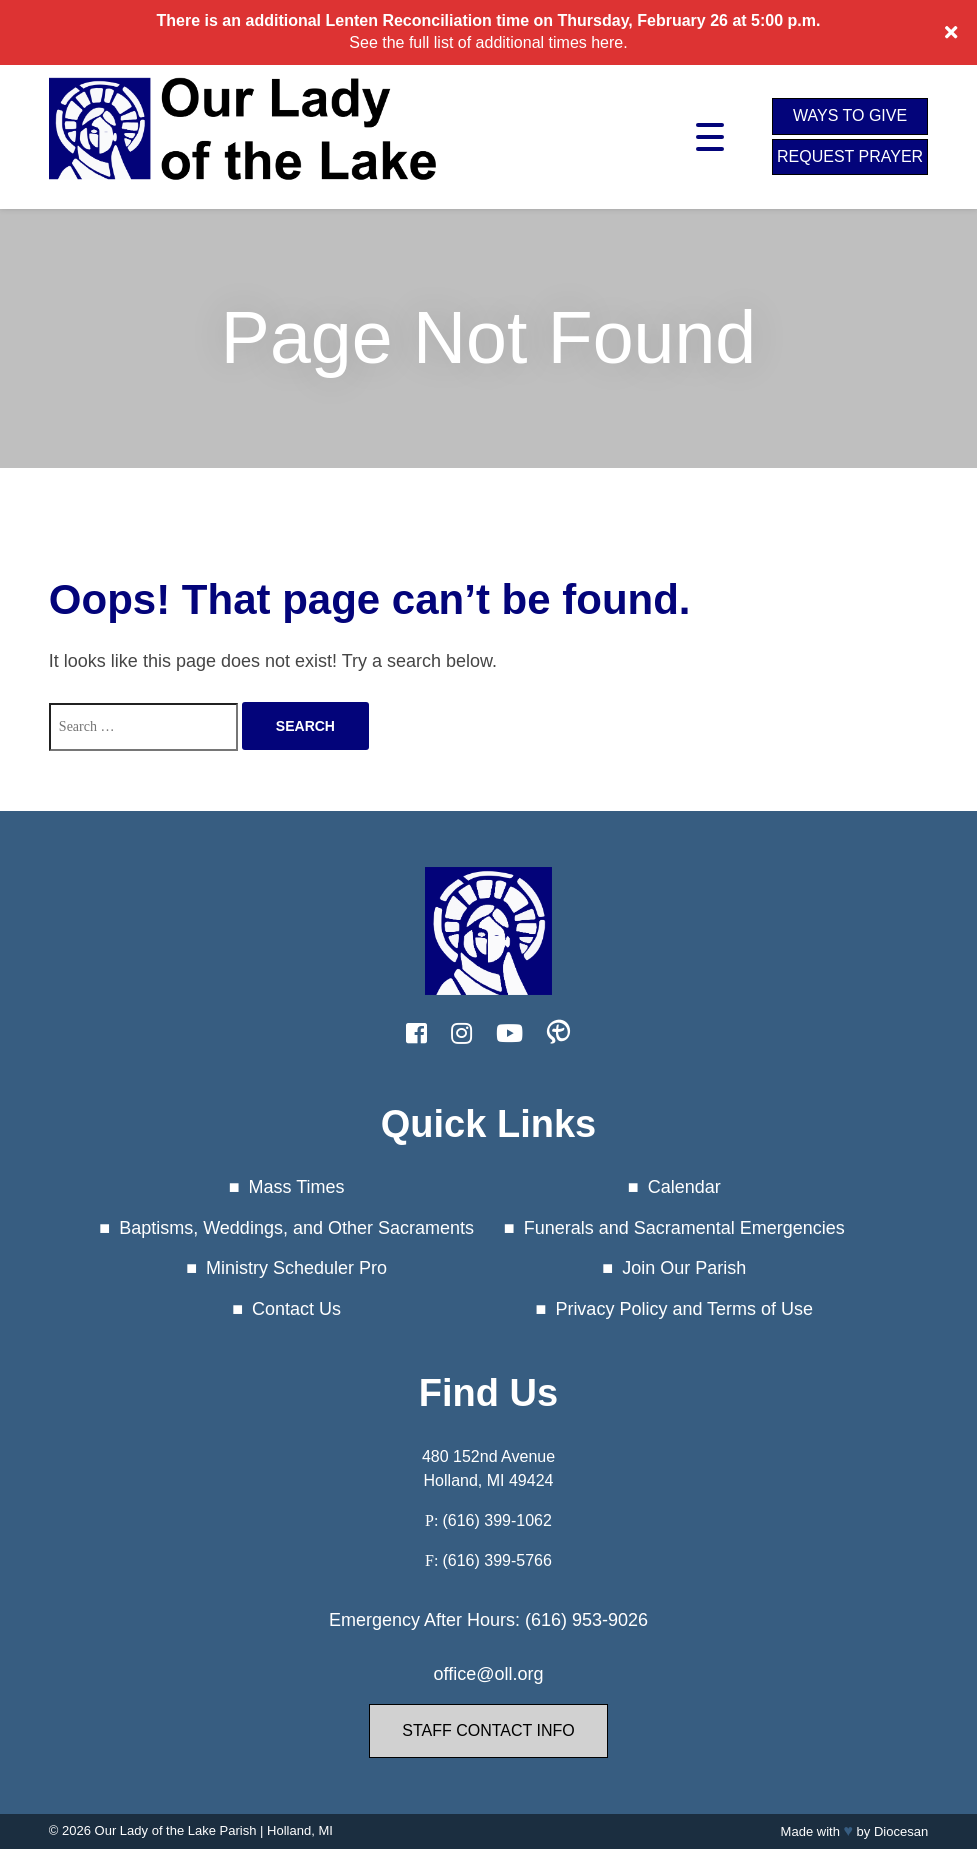 The width and height of the screenshot is (977, 1849). What do you see at coordinates (684, 1187) in the screenshot?
I see `Calendar` at bounding box center [684, 1187].